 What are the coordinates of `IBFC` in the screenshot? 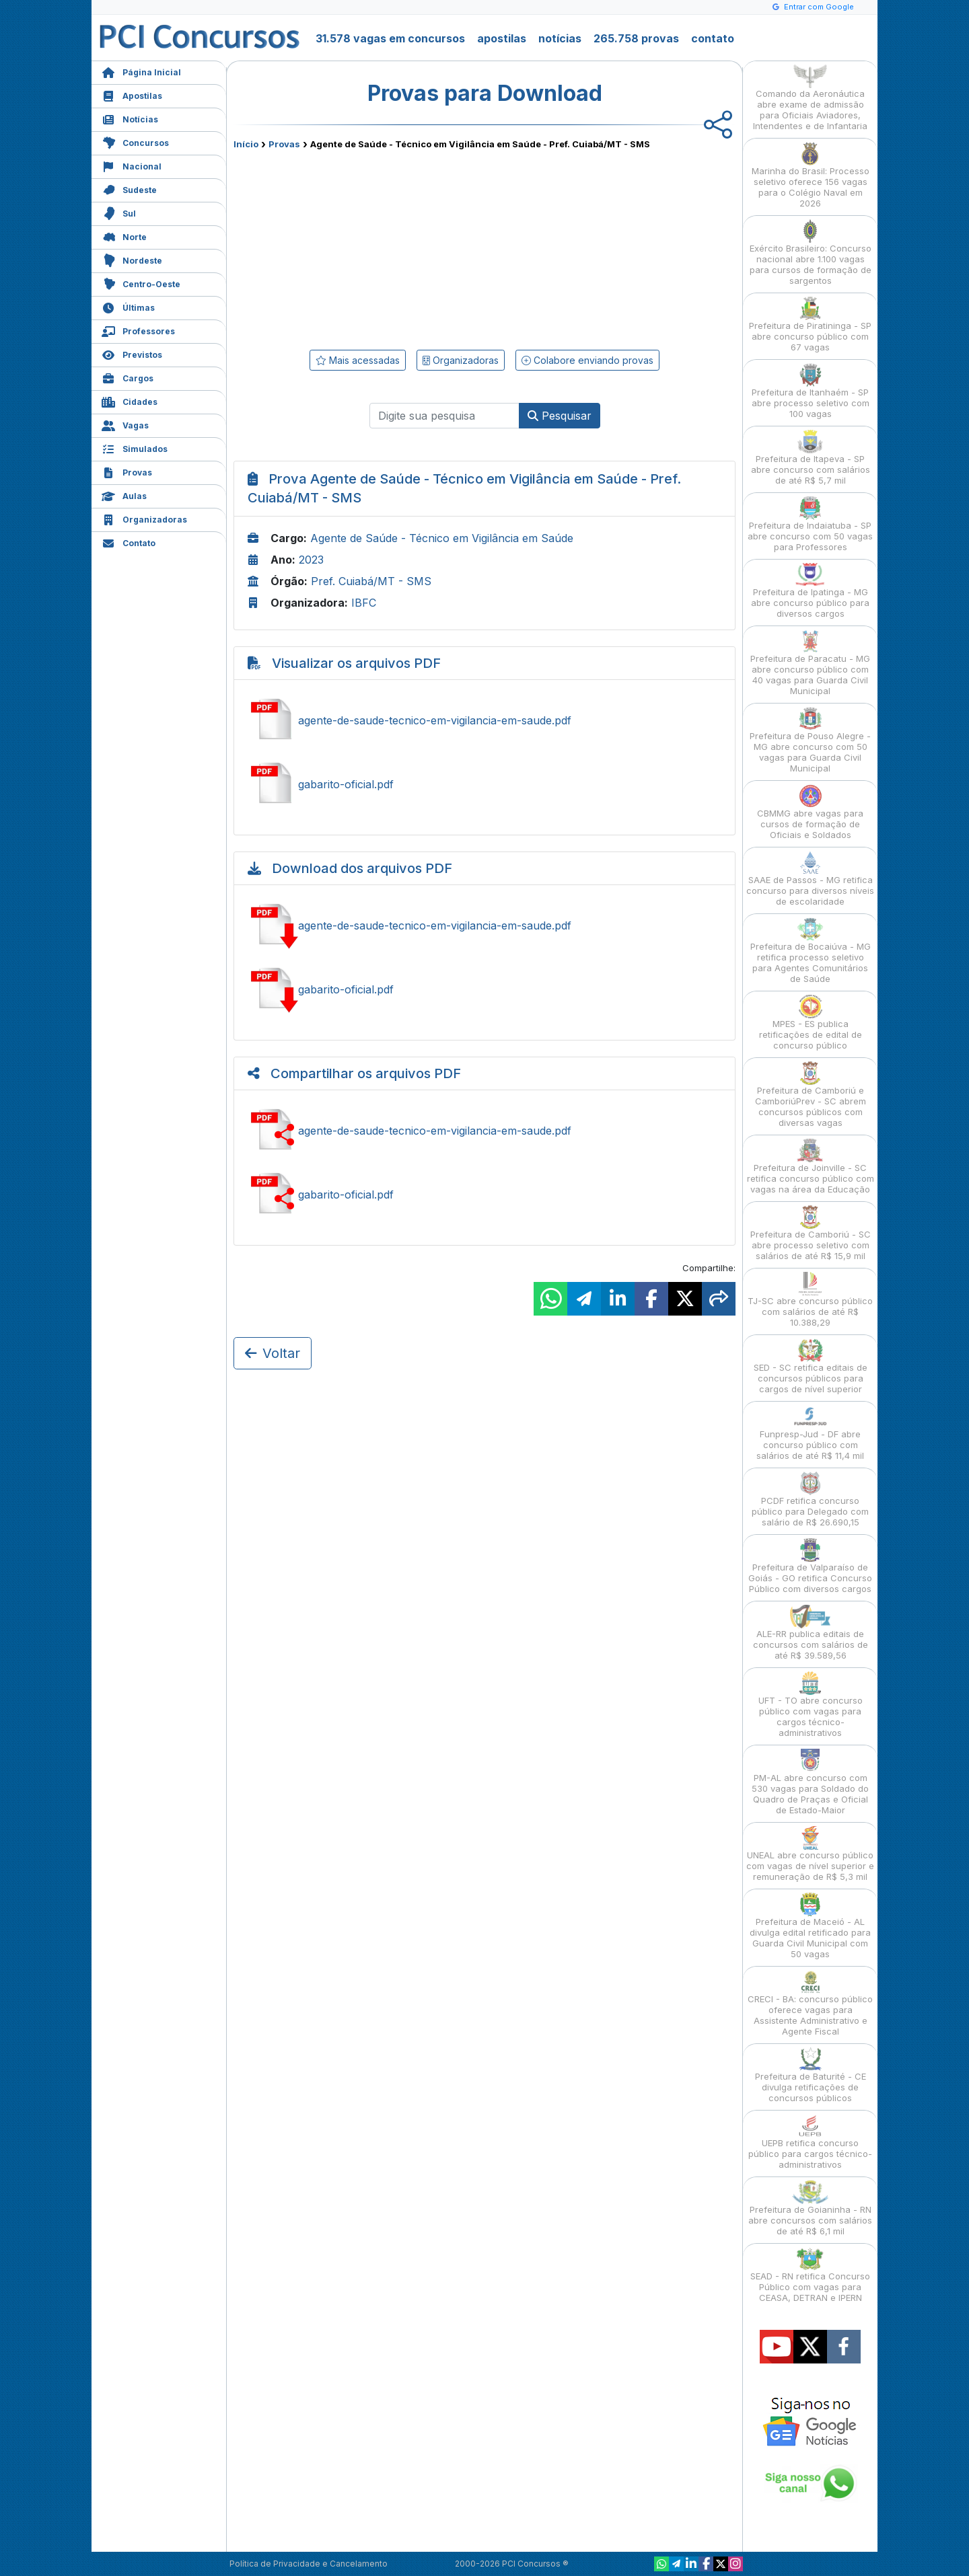 It's located at (363, 602).